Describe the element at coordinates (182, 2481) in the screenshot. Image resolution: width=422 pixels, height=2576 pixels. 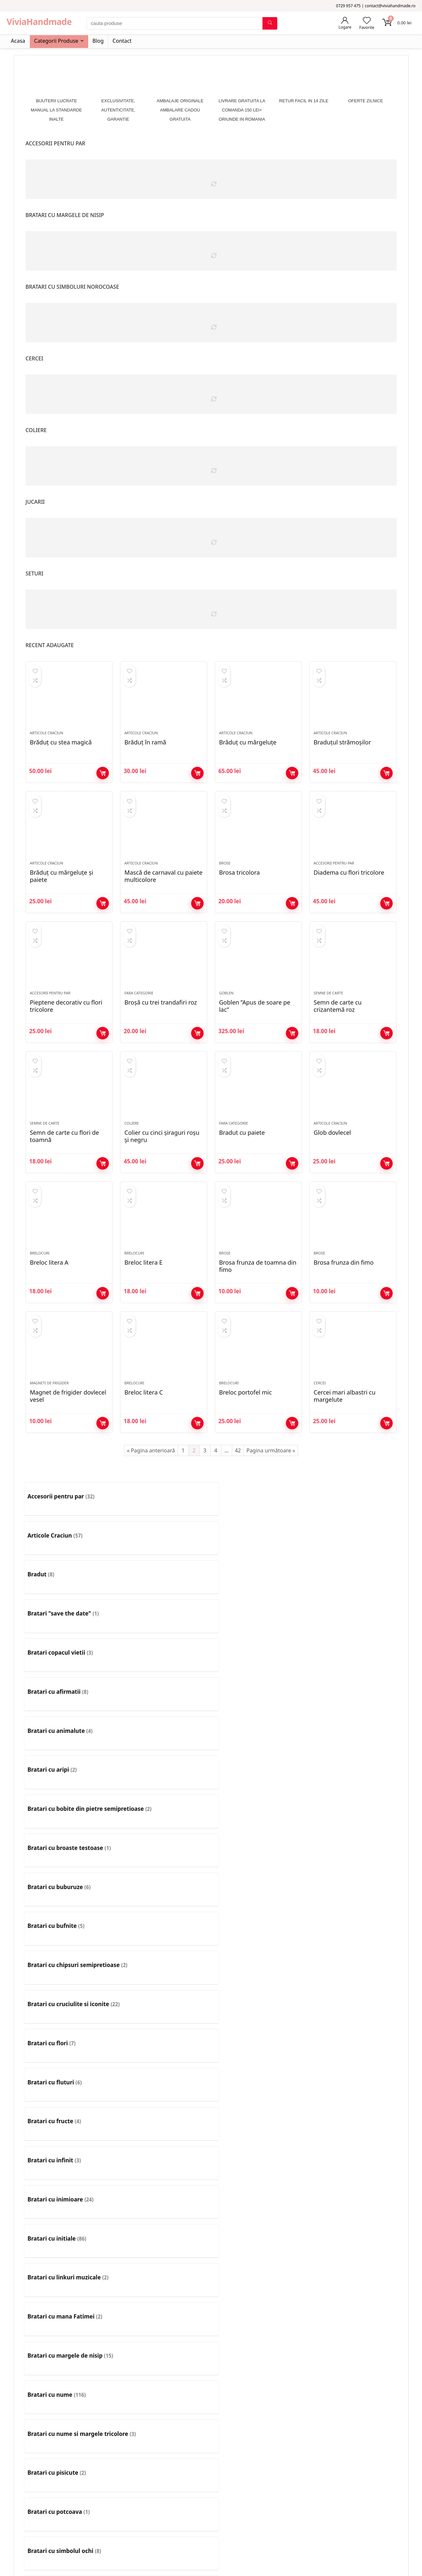
I see `Politică de confidențialitate` at that location.